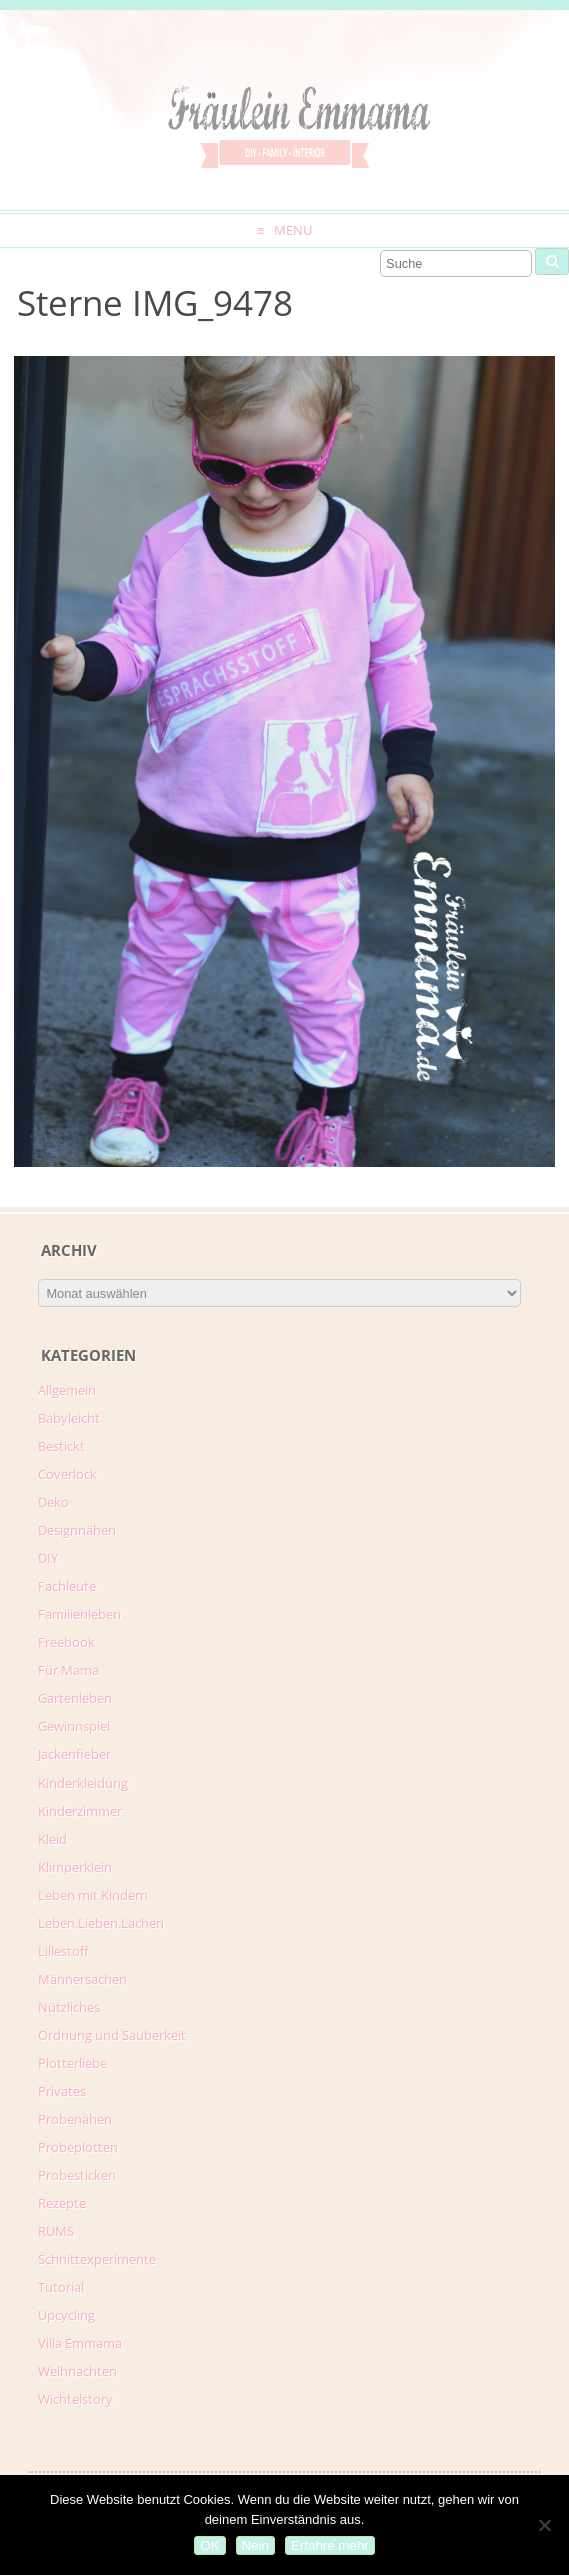 This screenshot has width=569, height=2575. I want to click on Männersachen, so click(82, 1979).